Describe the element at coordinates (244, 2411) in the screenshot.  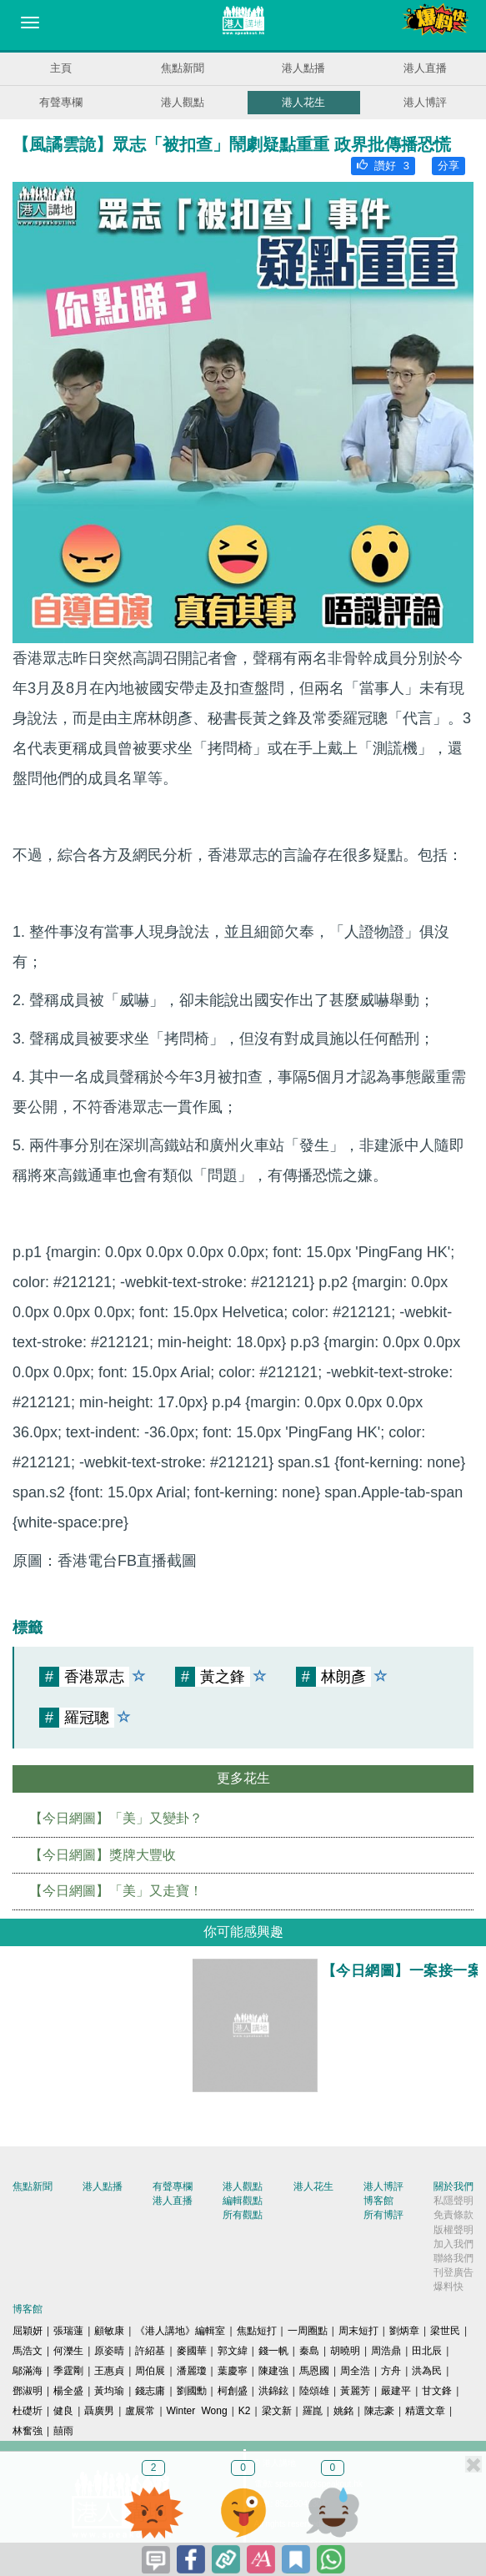
I see `K2` at that location.